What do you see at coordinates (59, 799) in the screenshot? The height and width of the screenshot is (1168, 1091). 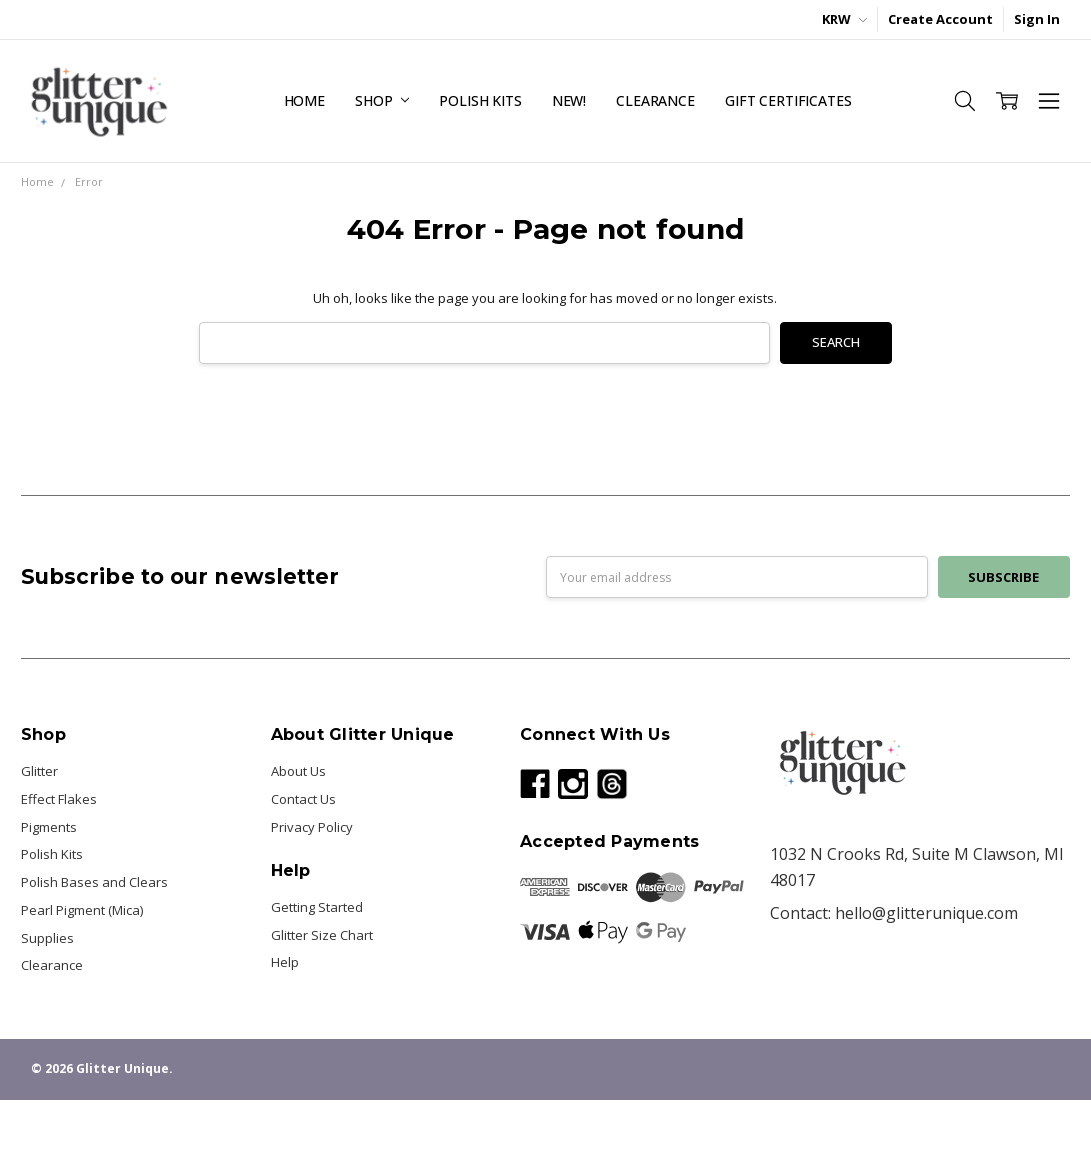 I see `Effect Flakes` at bounding box center [59, 799].